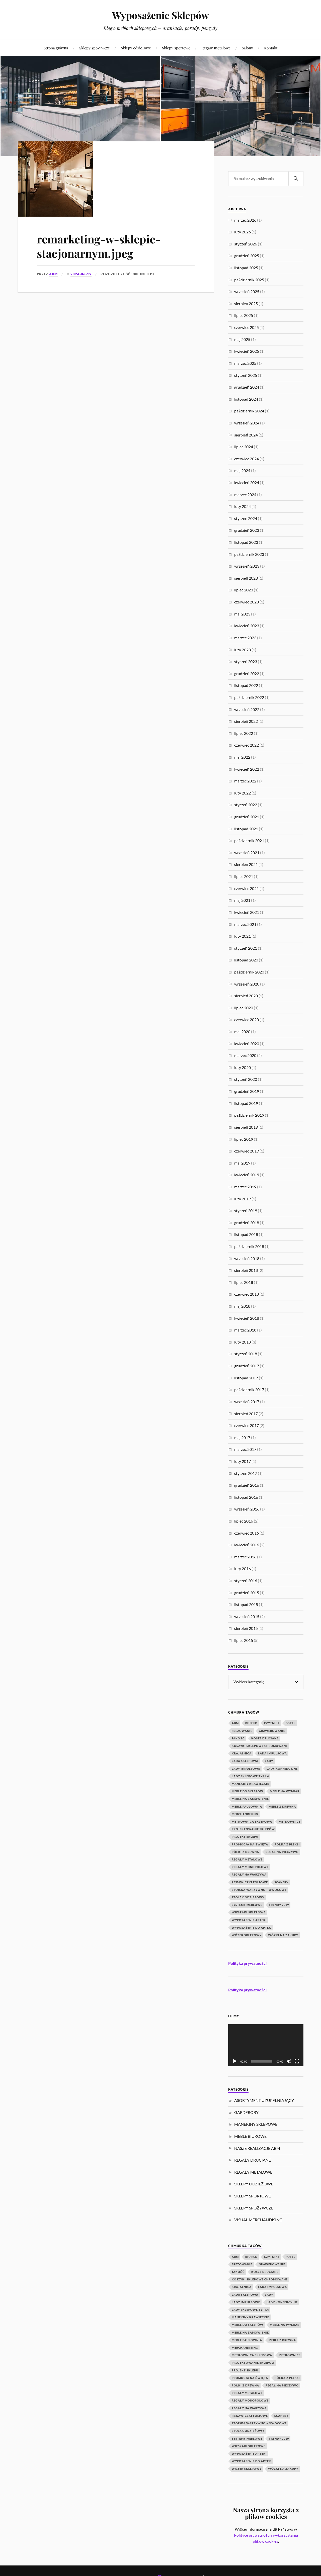  Describe the element at coordinates (281, 1882) in the screenshot. I see `scanery [scanery (2 elementy)]` at that location.